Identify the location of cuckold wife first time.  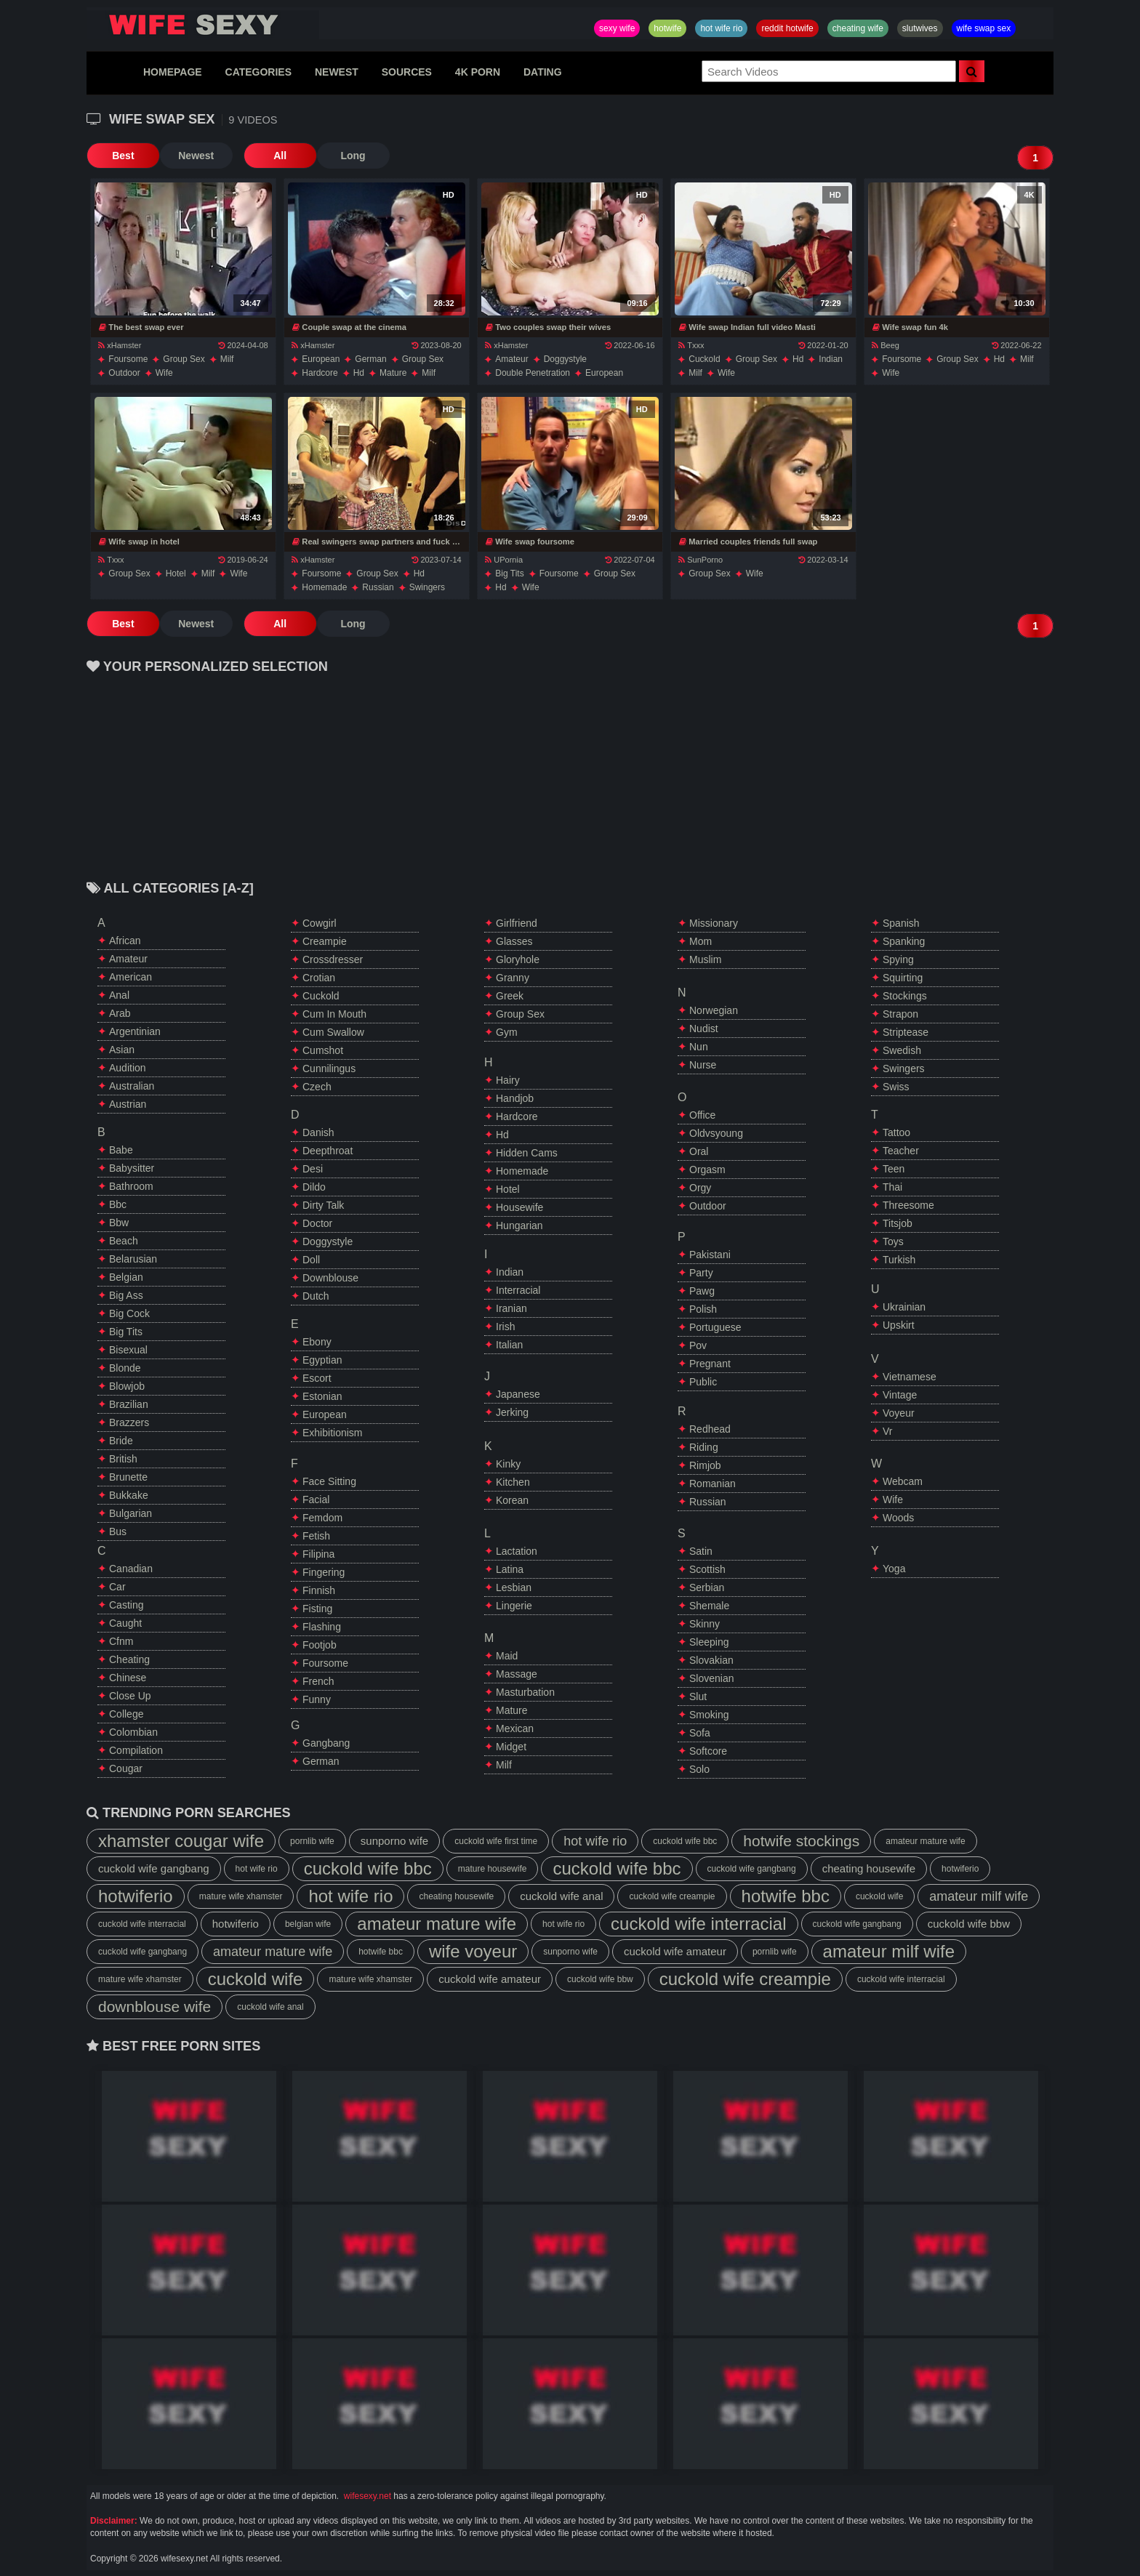
(495, 1841).